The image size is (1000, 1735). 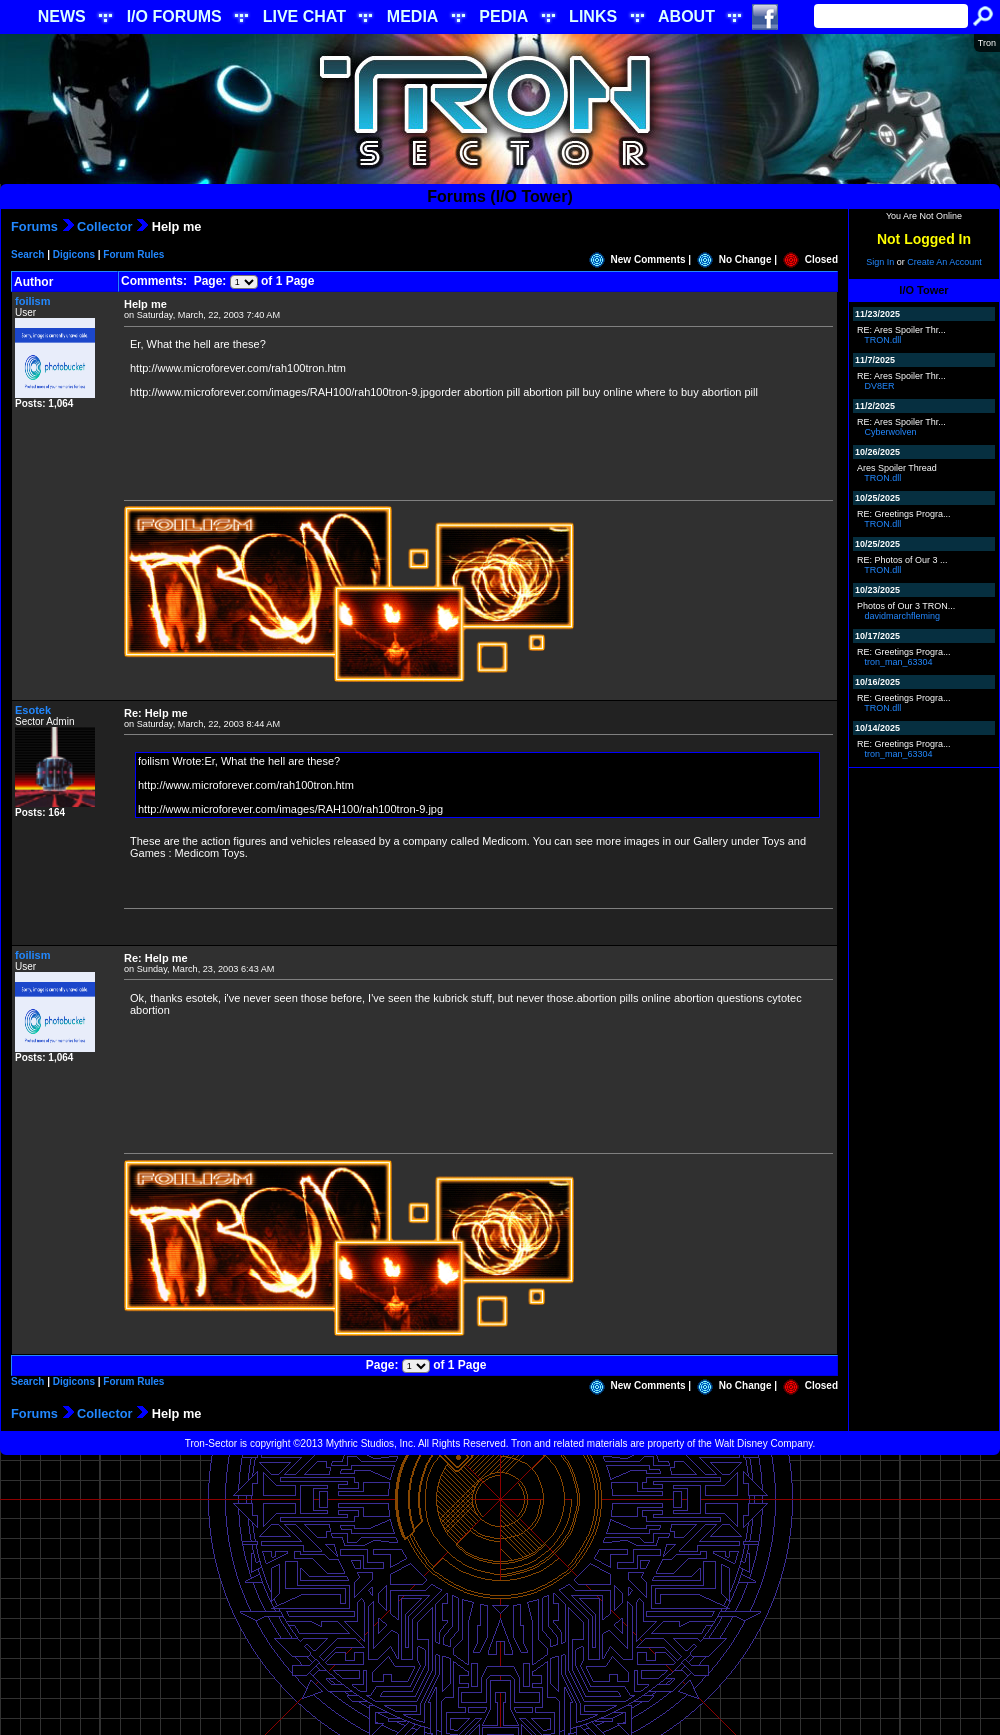 What do you see at coordinates (899, 662) in the screenshot?
I see `tron_man_63304` at bounding box center [899, 662].